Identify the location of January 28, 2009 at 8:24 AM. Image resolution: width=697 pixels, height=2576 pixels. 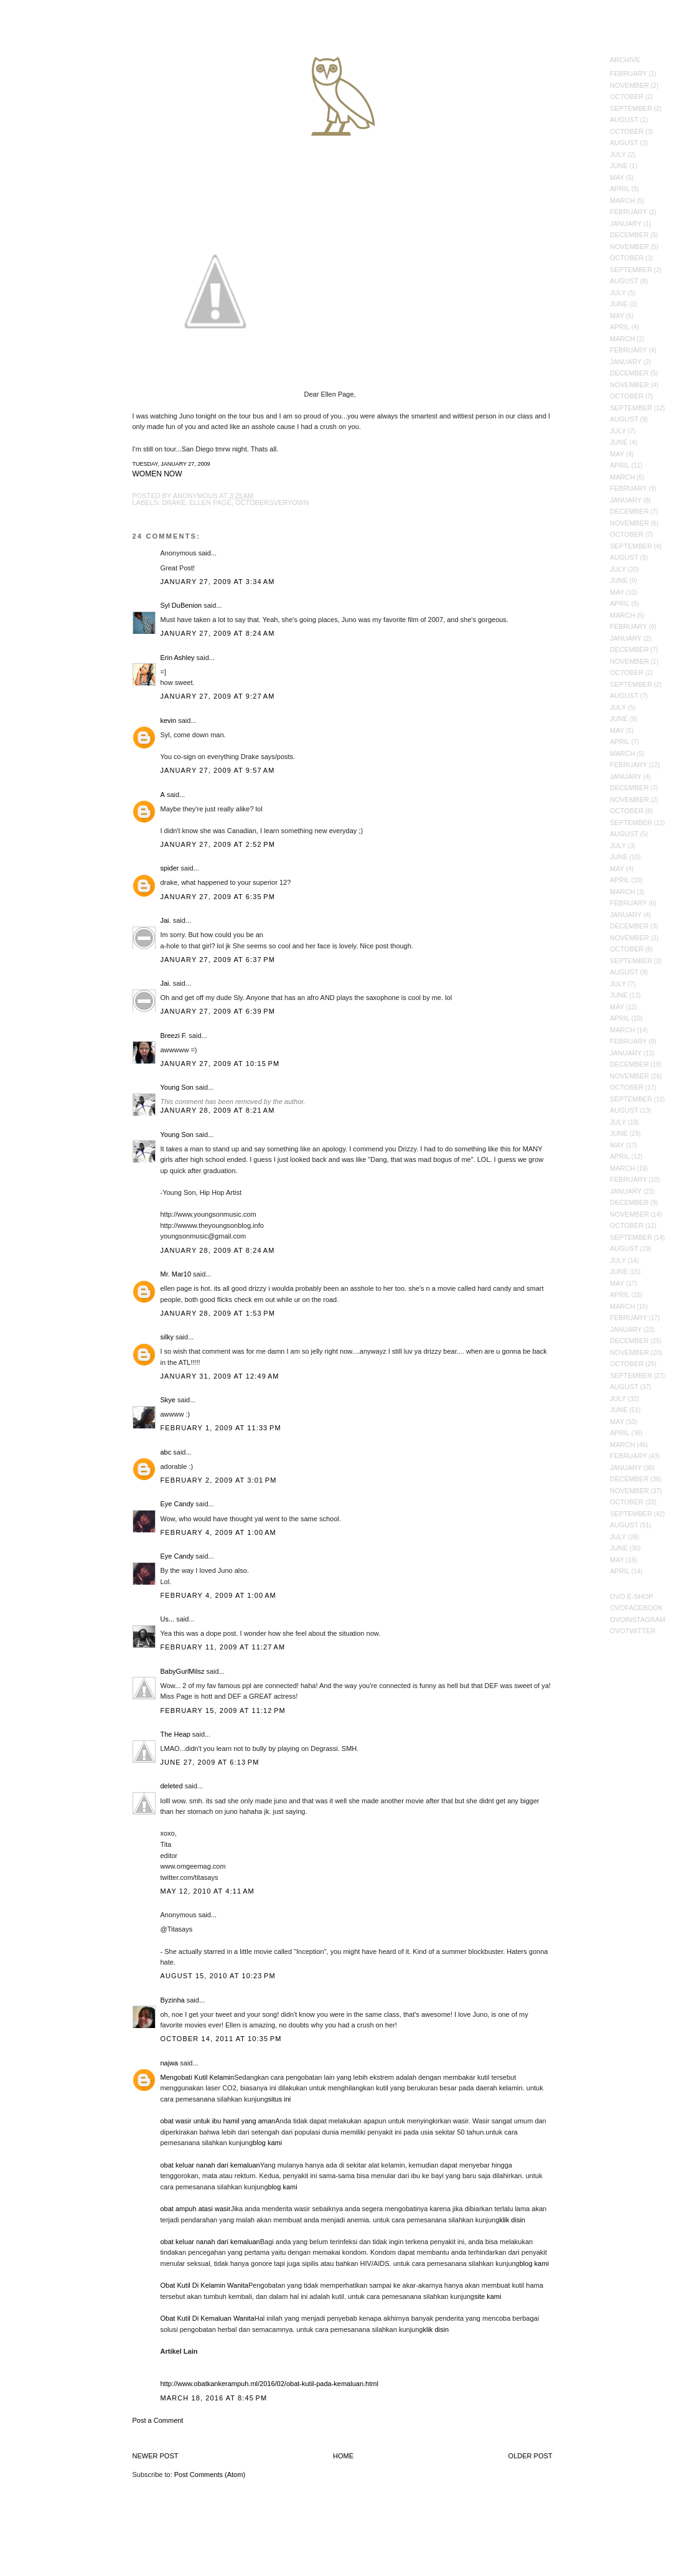
(218, 1250).